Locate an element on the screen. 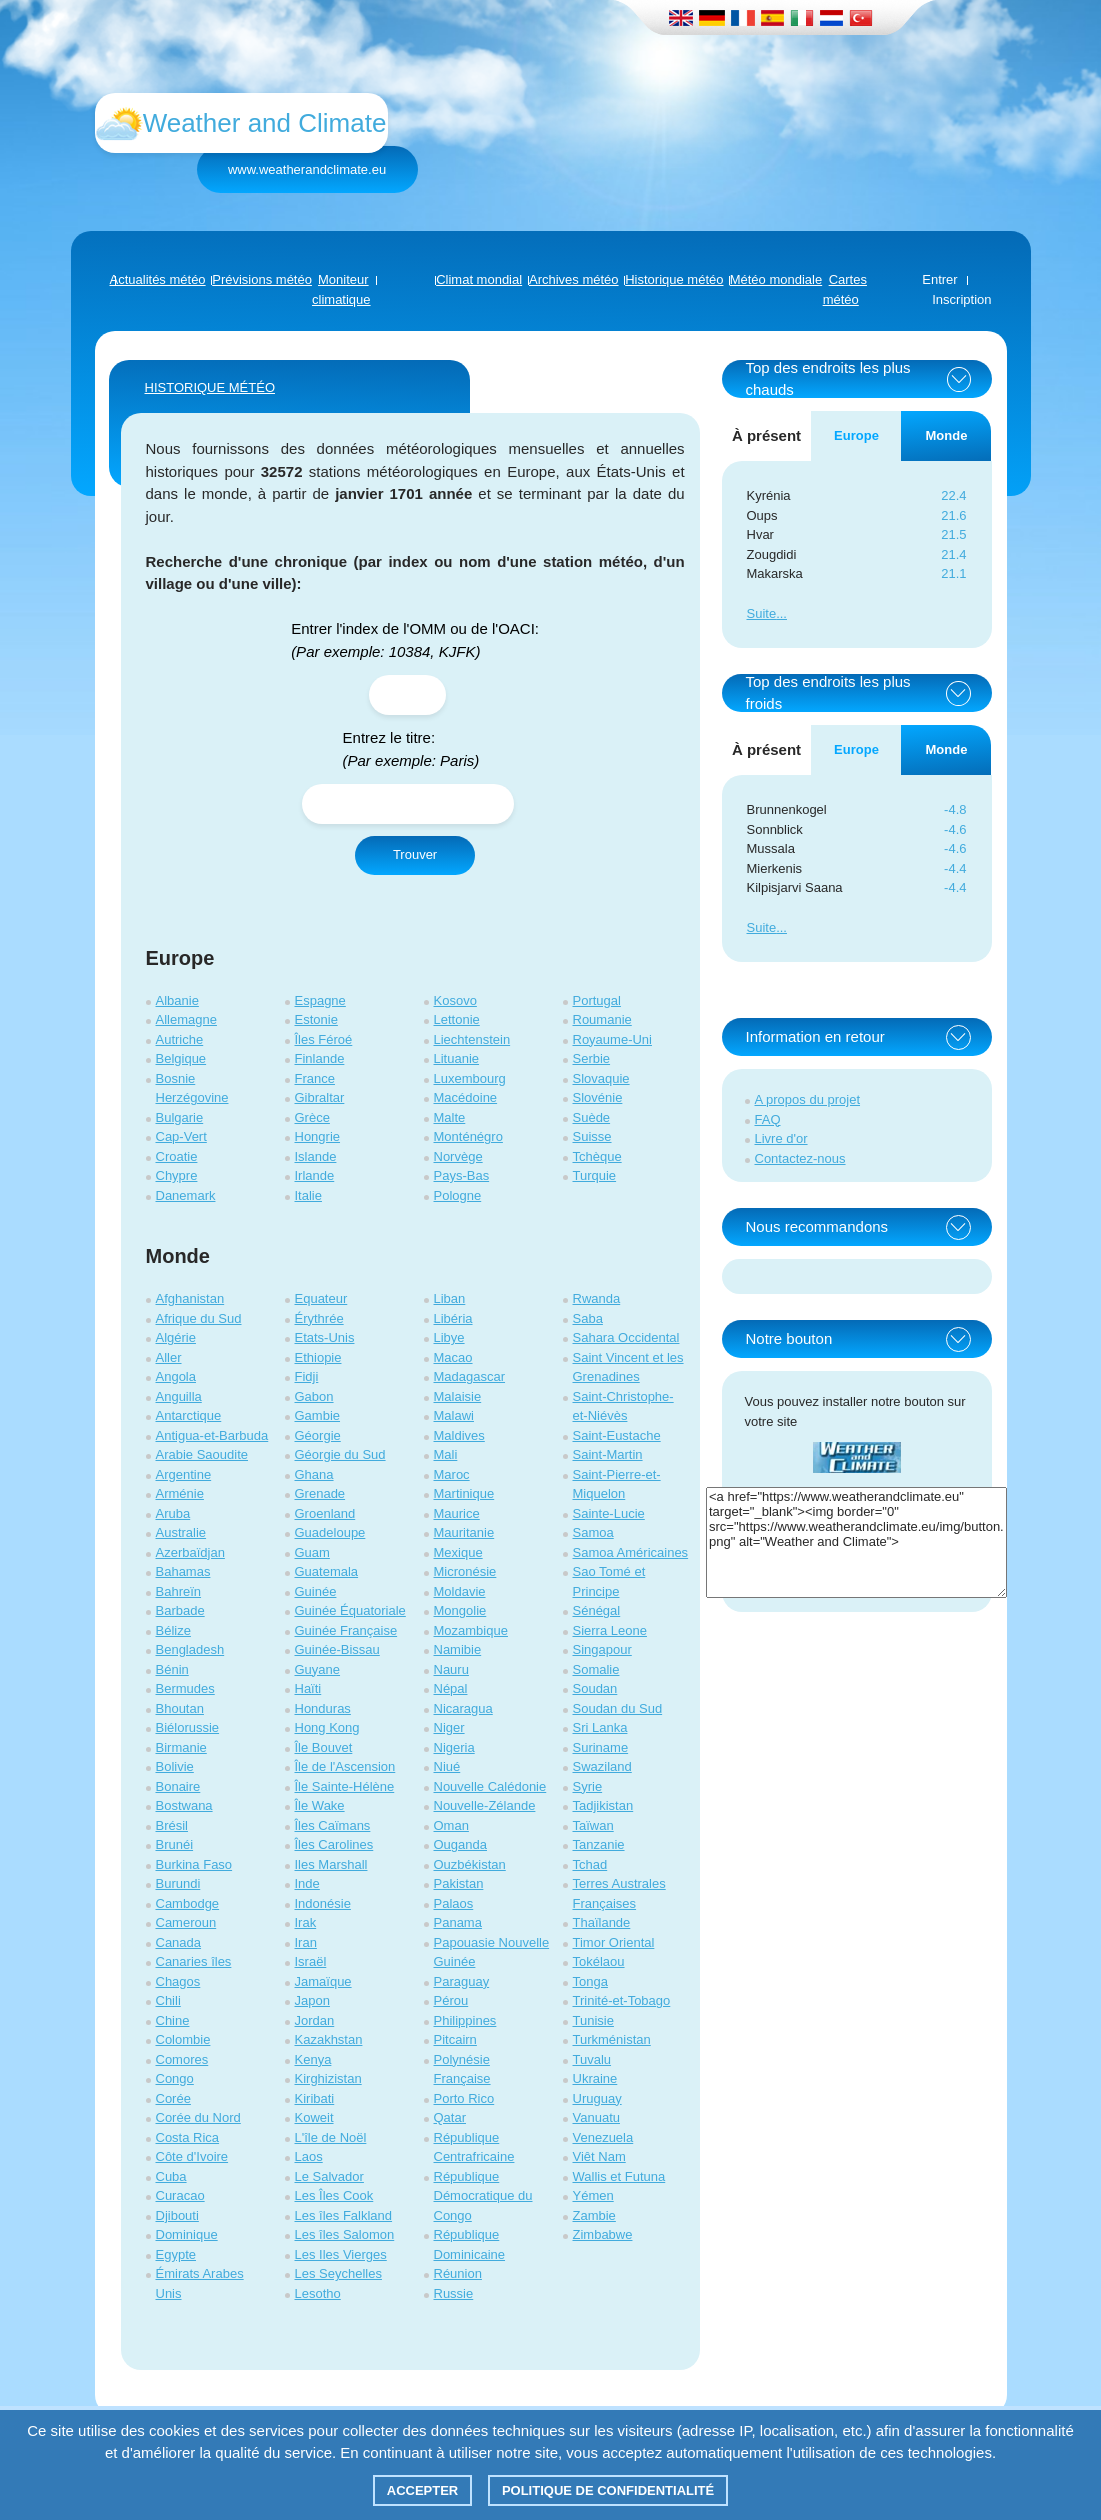 Image resolution: width=1101 pixels, height=2520 pixels. Mozambique is located at coordinates (471, 1630).